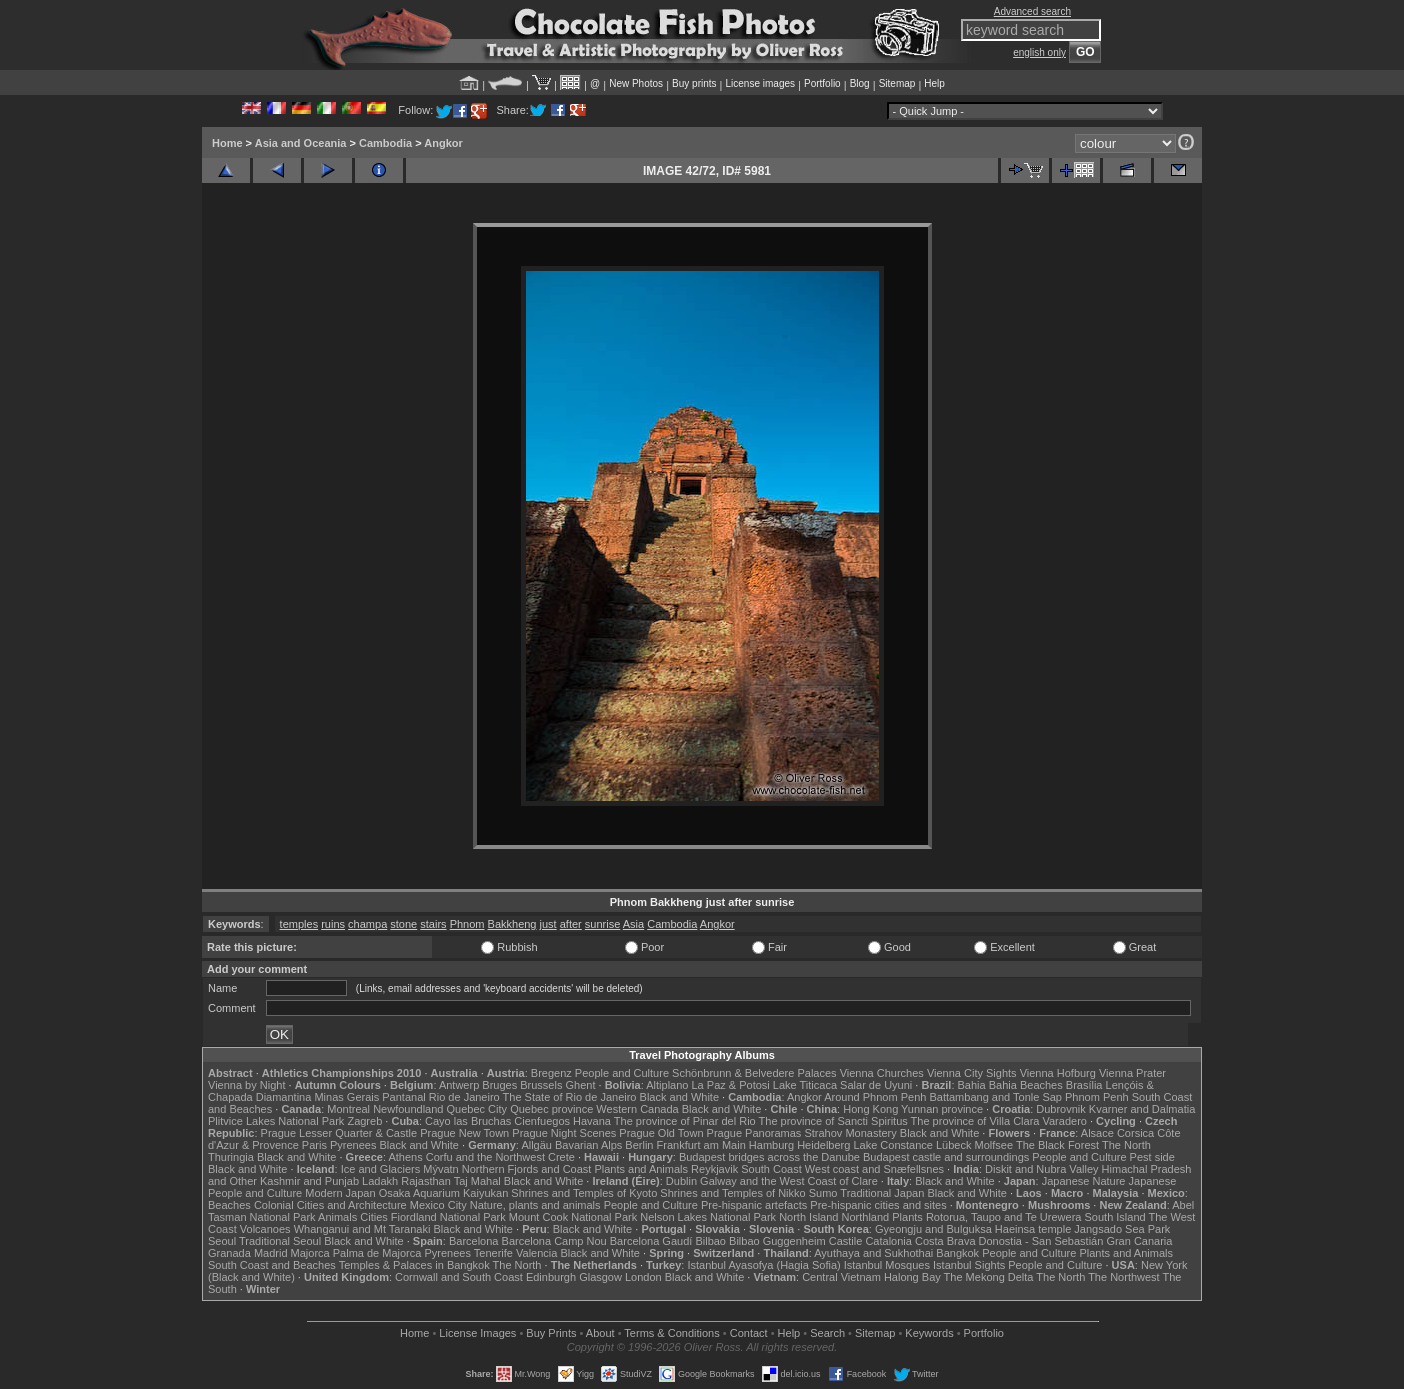  Describe the element at coordinates (600, 1333) in the screenshot. I see `About` at that location.